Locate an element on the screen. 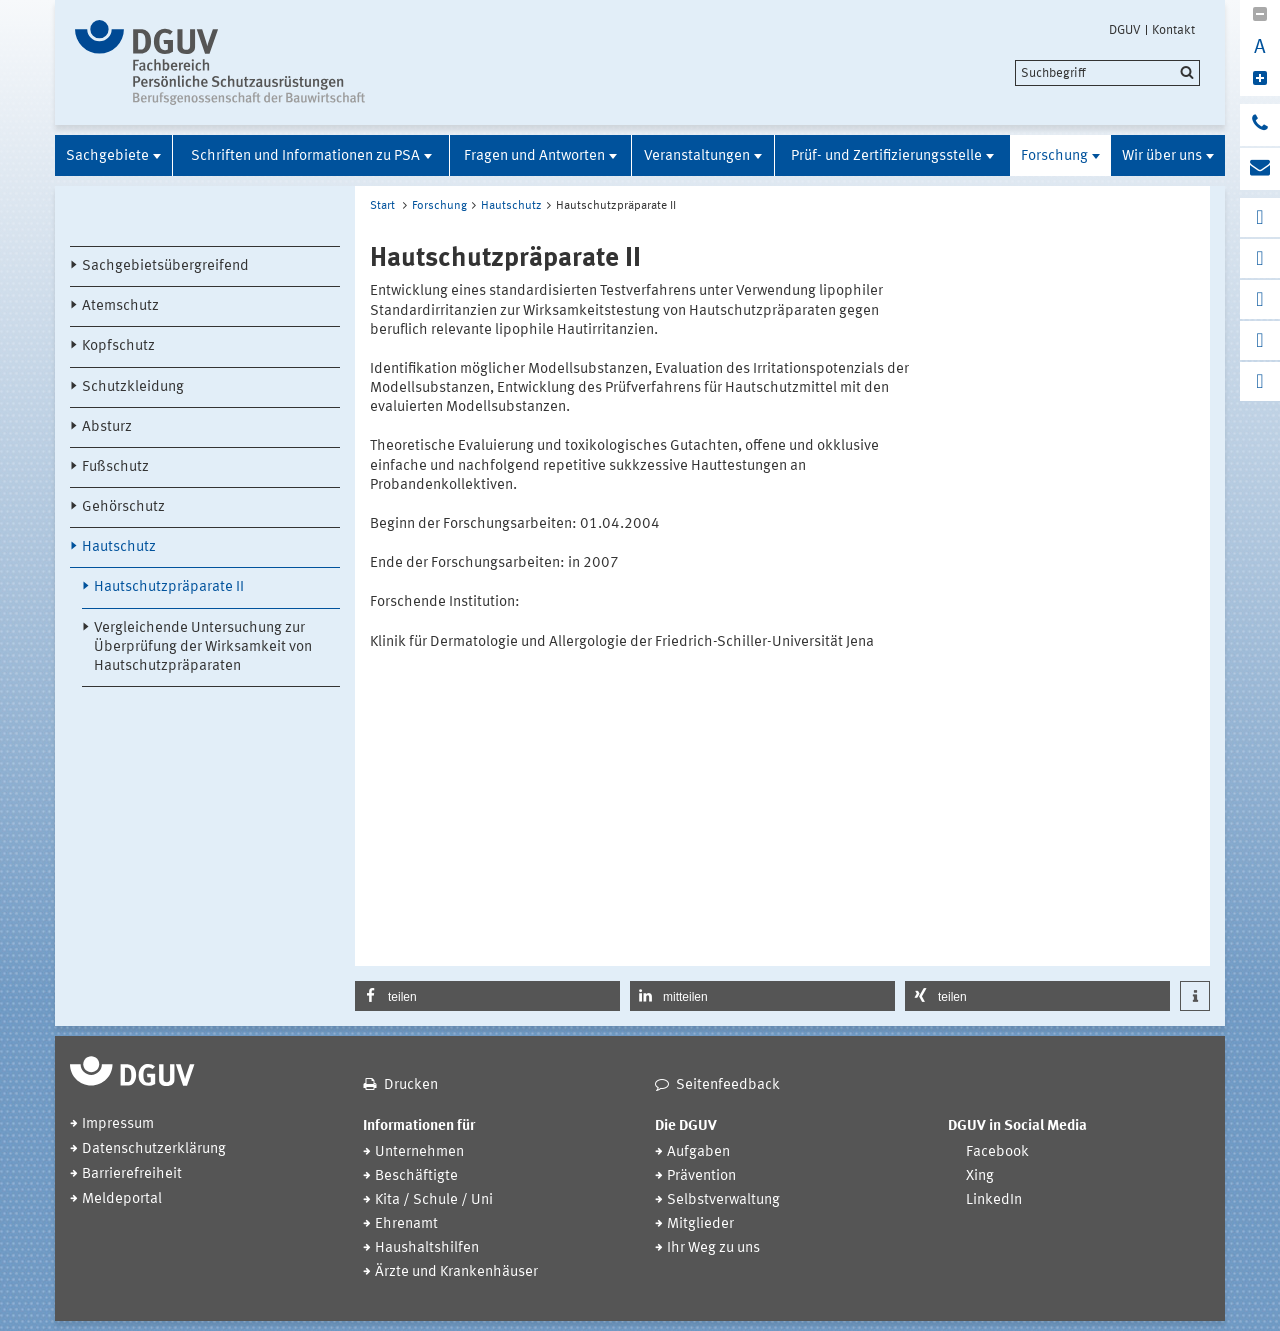 Image resolution: width=1280 pixels, height=1331 pixels. Unternehmen is located at coordinates (419, 1152).